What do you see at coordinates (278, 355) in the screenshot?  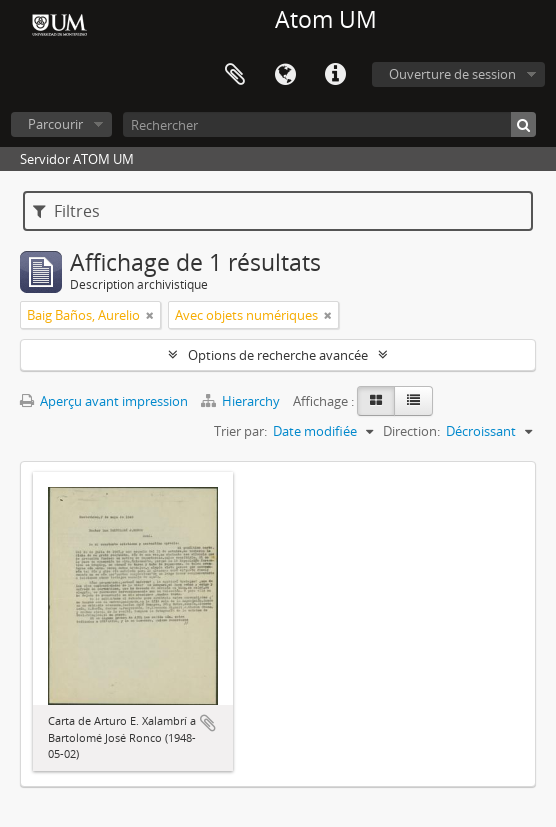 I see `Options de recherche avancée` at bounding box center [278, 355].